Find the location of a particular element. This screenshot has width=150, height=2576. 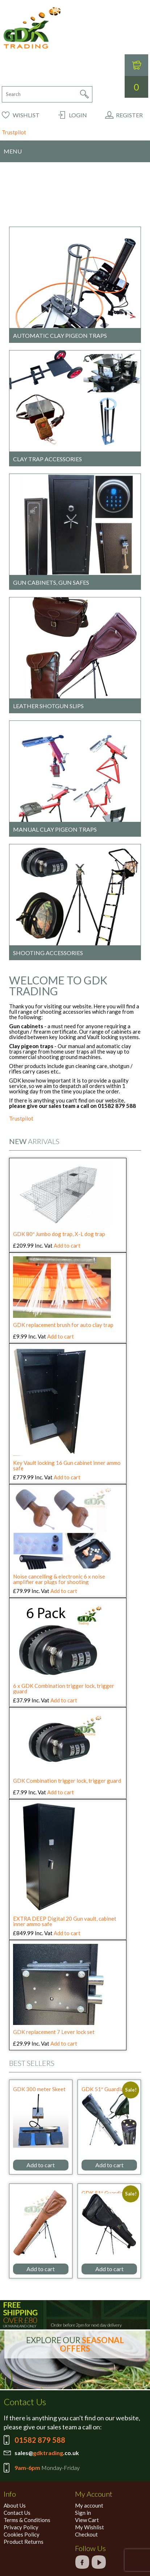

GDK Trading is located at coordinates (32, 28).